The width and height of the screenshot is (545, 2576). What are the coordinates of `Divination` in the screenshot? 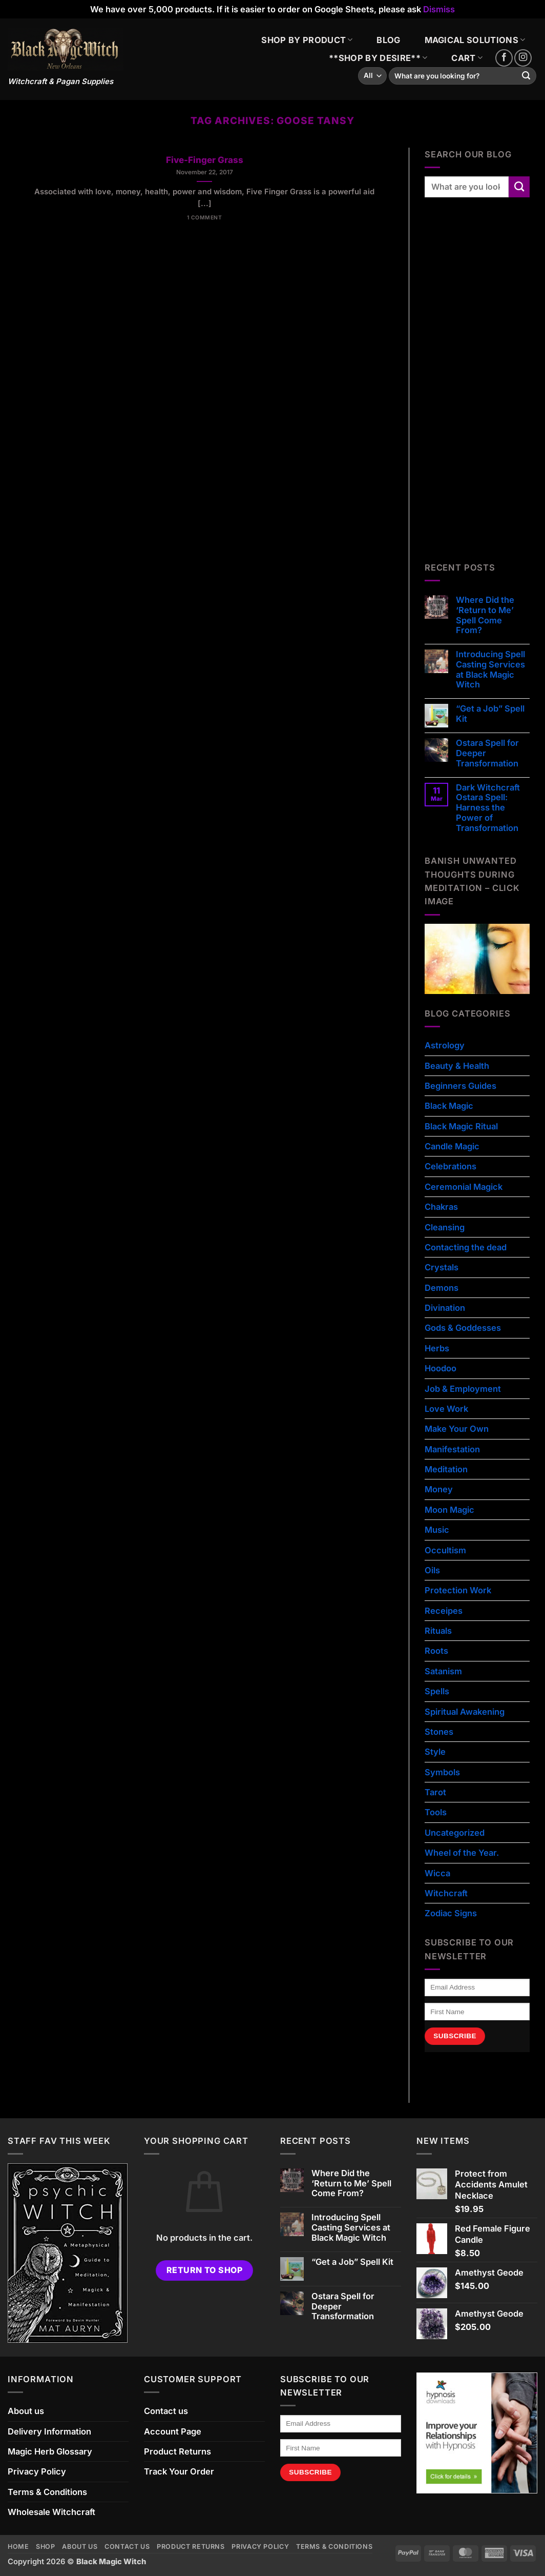 It's located at (445, 1308).